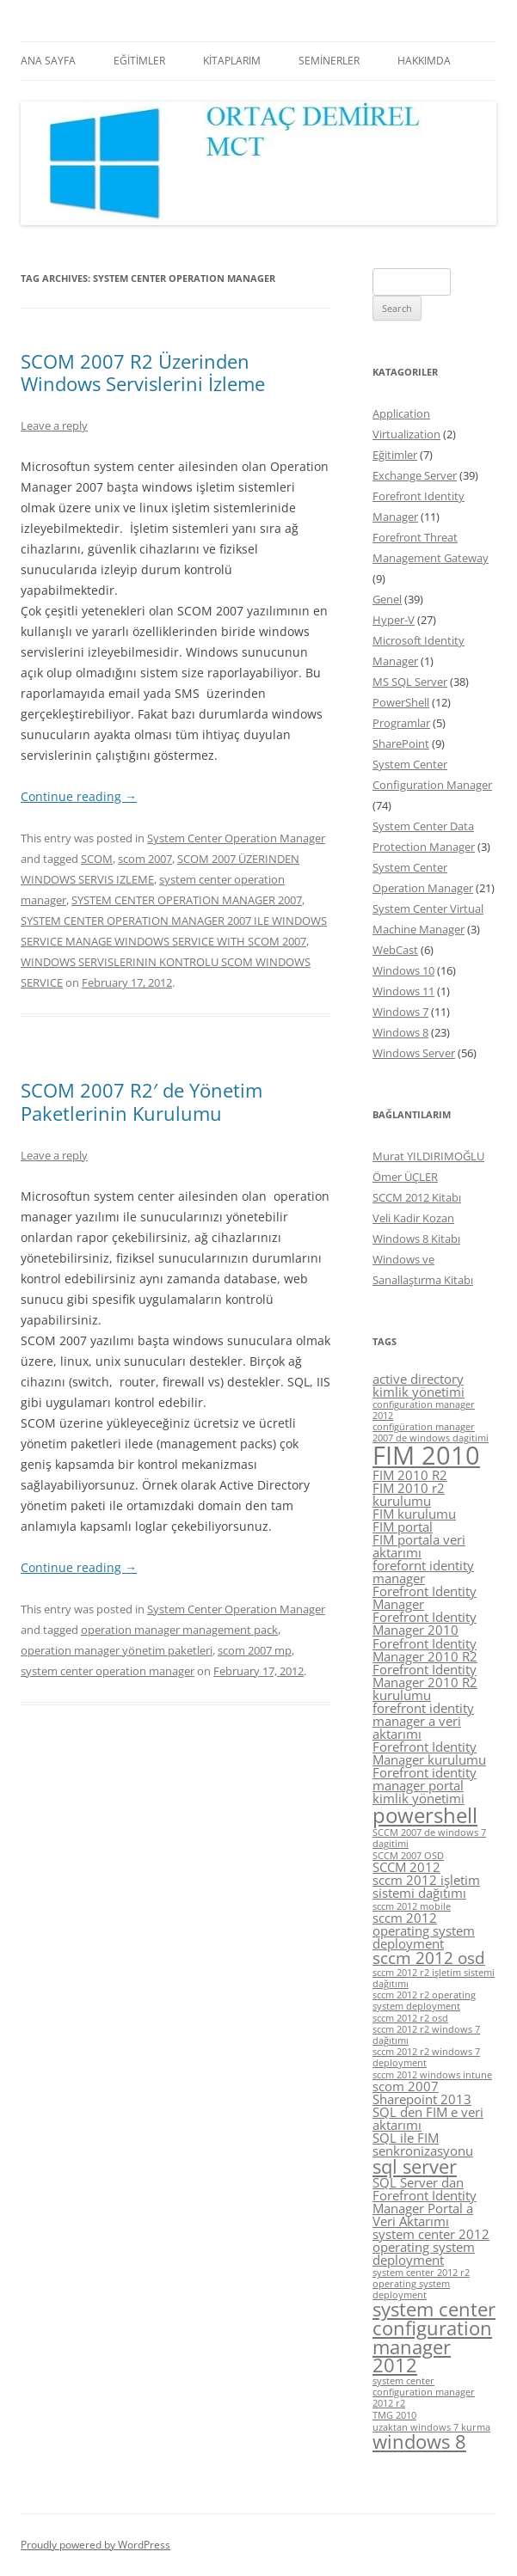 Image resolution: width=517 pixels, height=2576 pixels. I want to click on configuration manager 2012 [configuration manager 2012 (4 items)], so click(423, 1410).